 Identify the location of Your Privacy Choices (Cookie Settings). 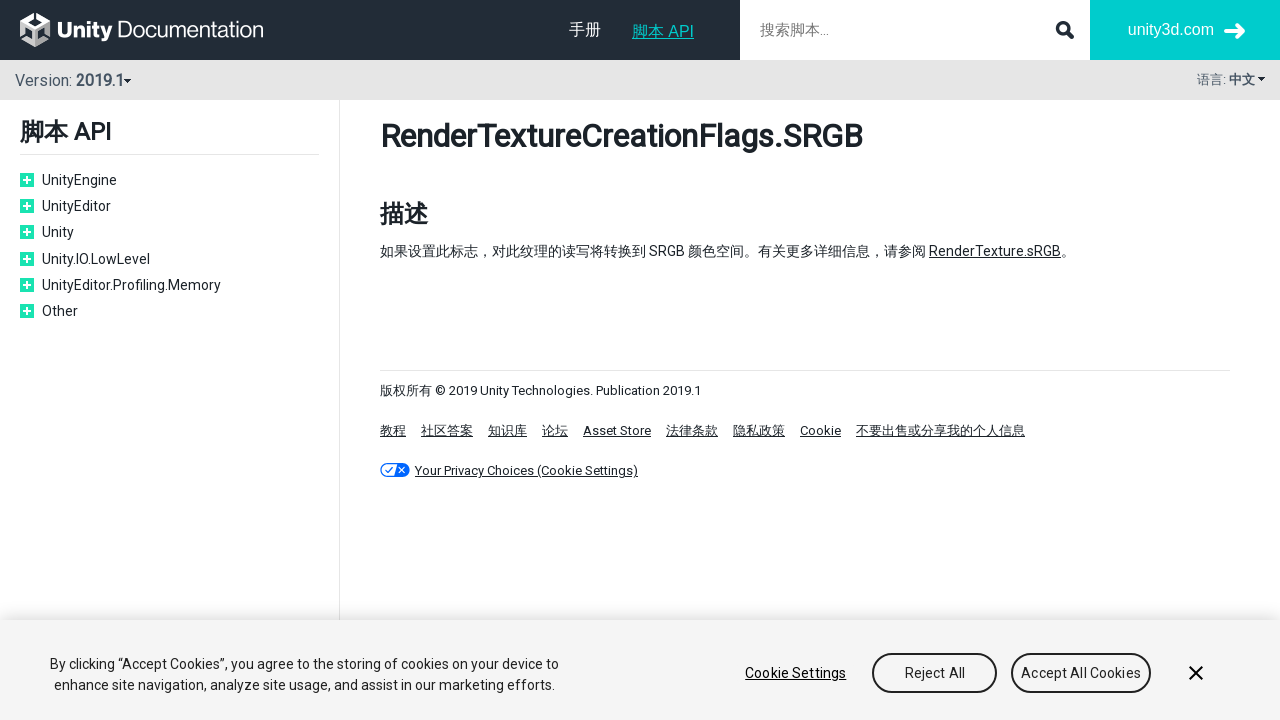
(526, 470).